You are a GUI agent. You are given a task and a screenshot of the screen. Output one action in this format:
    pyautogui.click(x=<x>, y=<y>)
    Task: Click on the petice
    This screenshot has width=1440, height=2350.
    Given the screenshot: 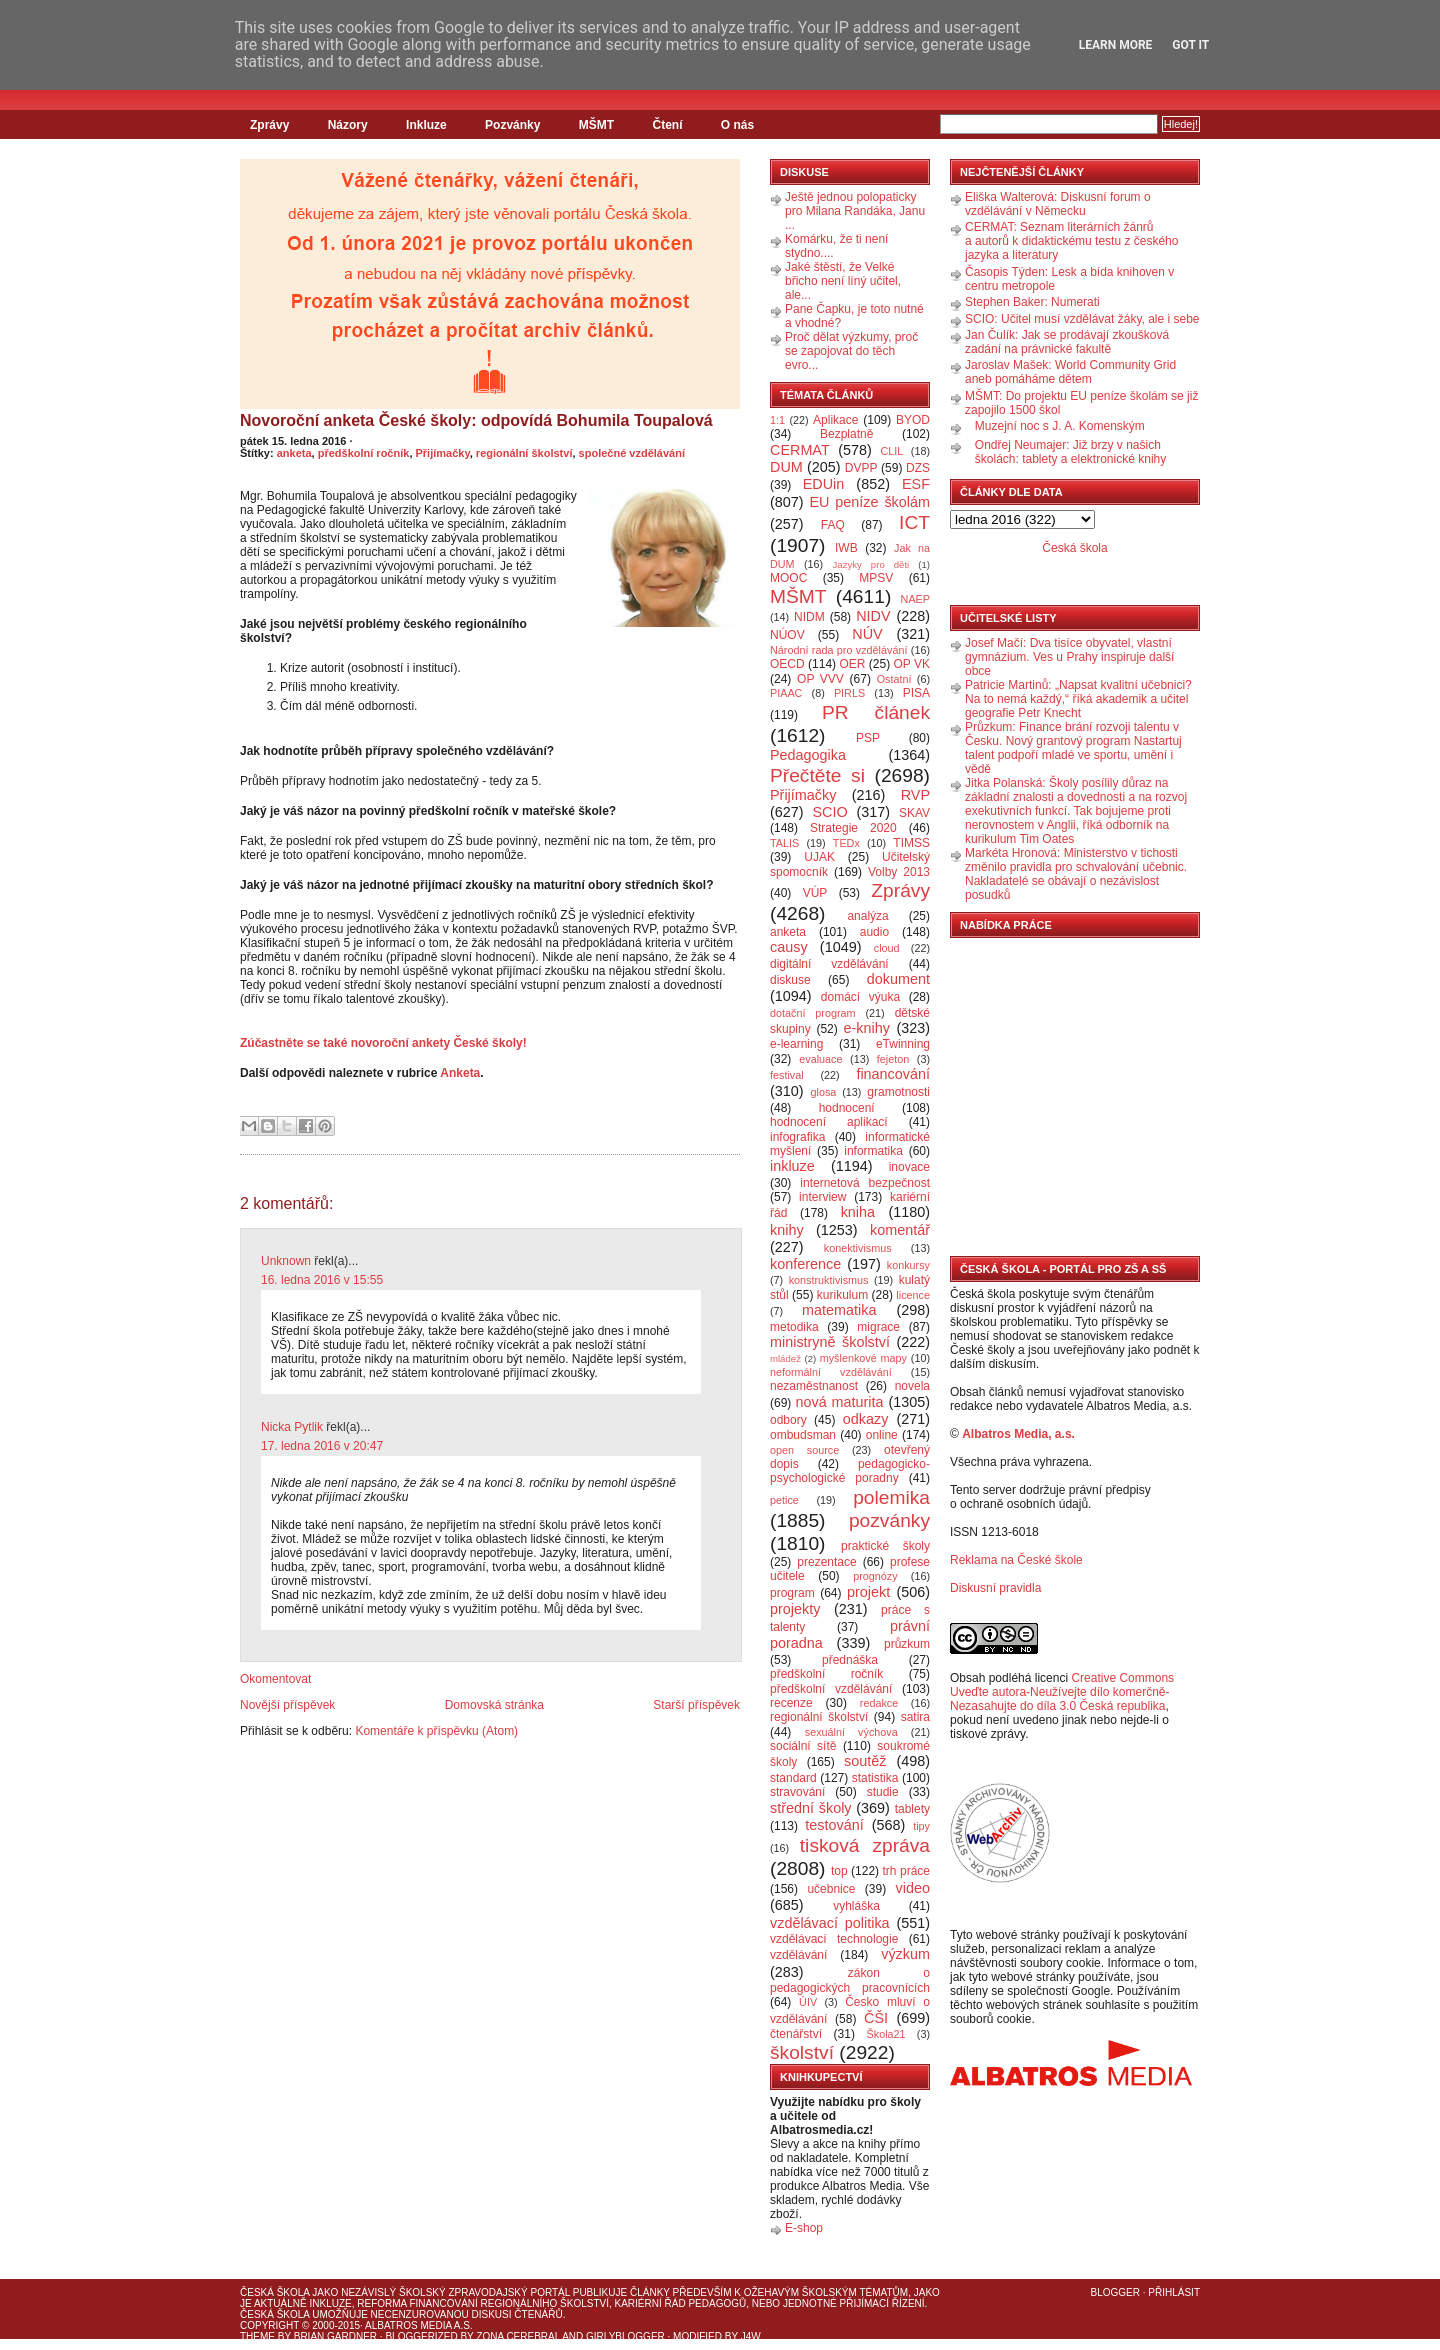 What is the action you would take?
    pyautogui.click(x=784, y=1500)
    